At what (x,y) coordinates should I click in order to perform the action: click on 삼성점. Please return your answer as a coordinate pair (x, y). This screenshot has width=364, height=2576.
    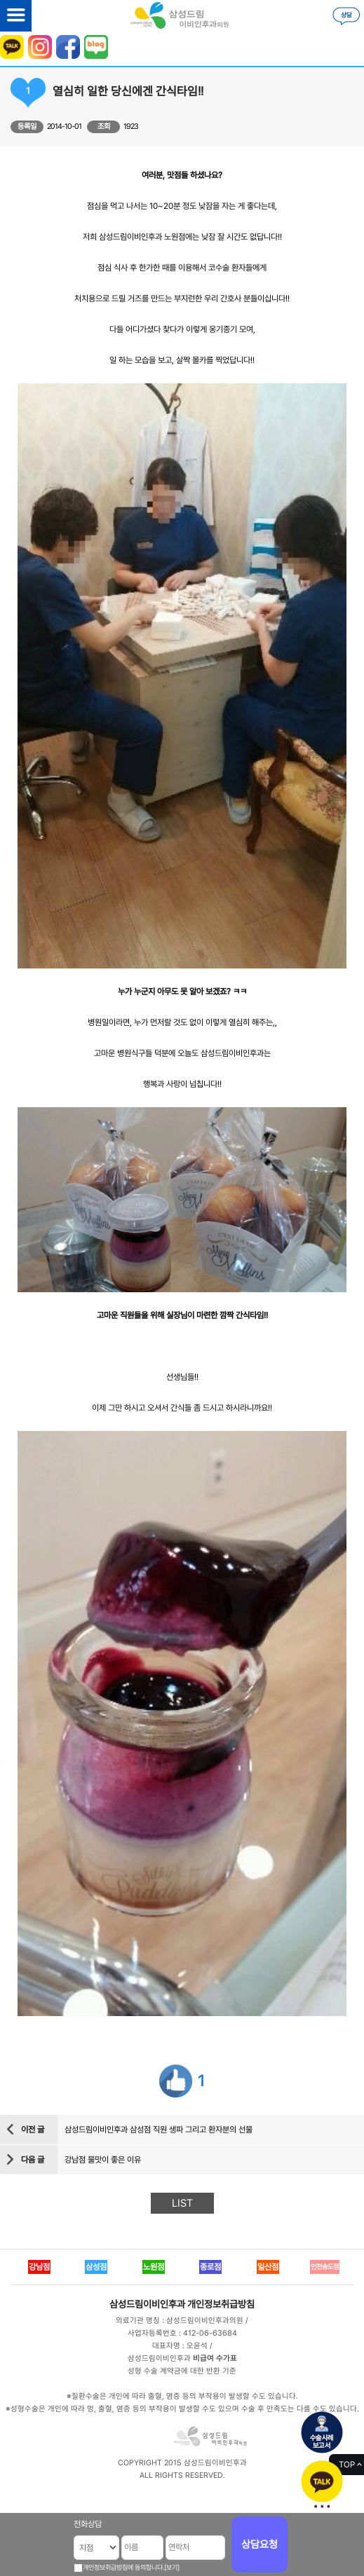
    Looking at the image, I should click on (96, 2267).